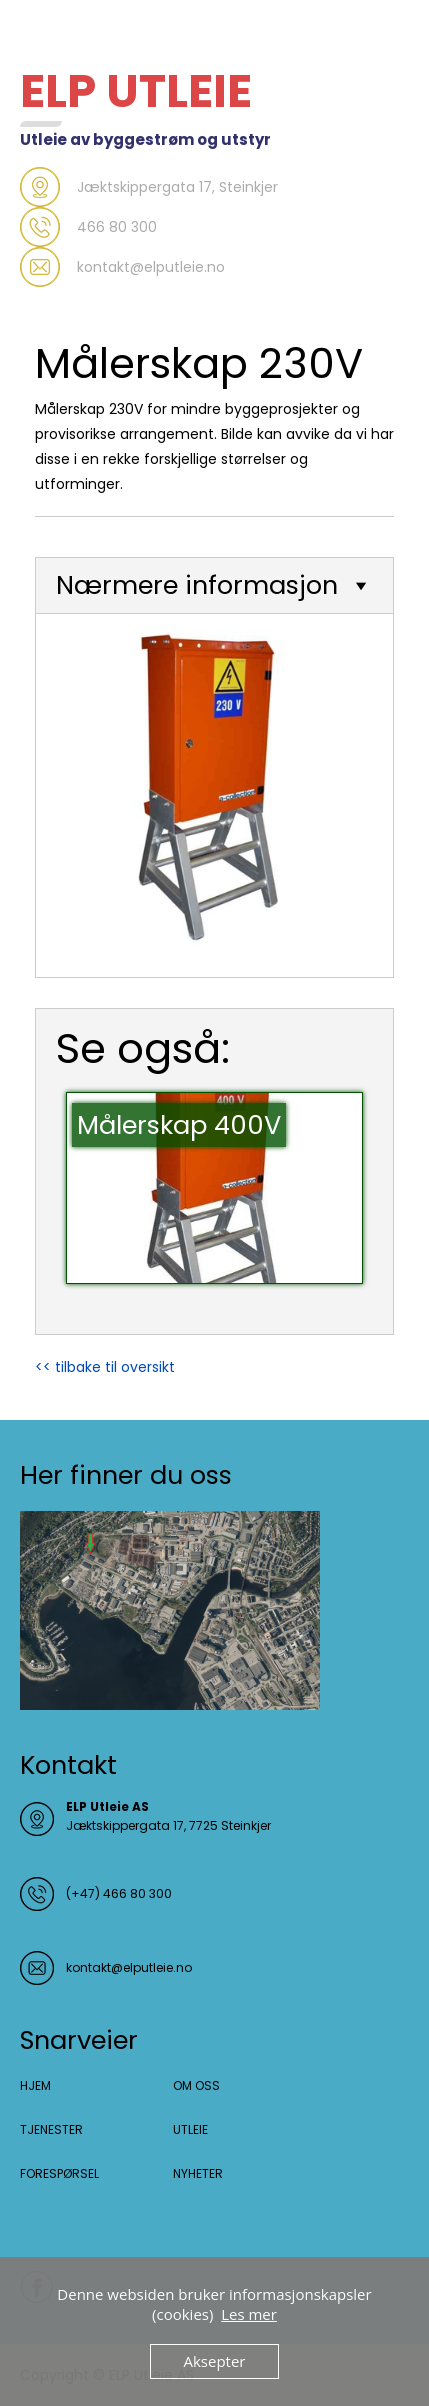 This screenshot has width=429, height=2406. I want to click on NYHETER, so click(198, 2173).